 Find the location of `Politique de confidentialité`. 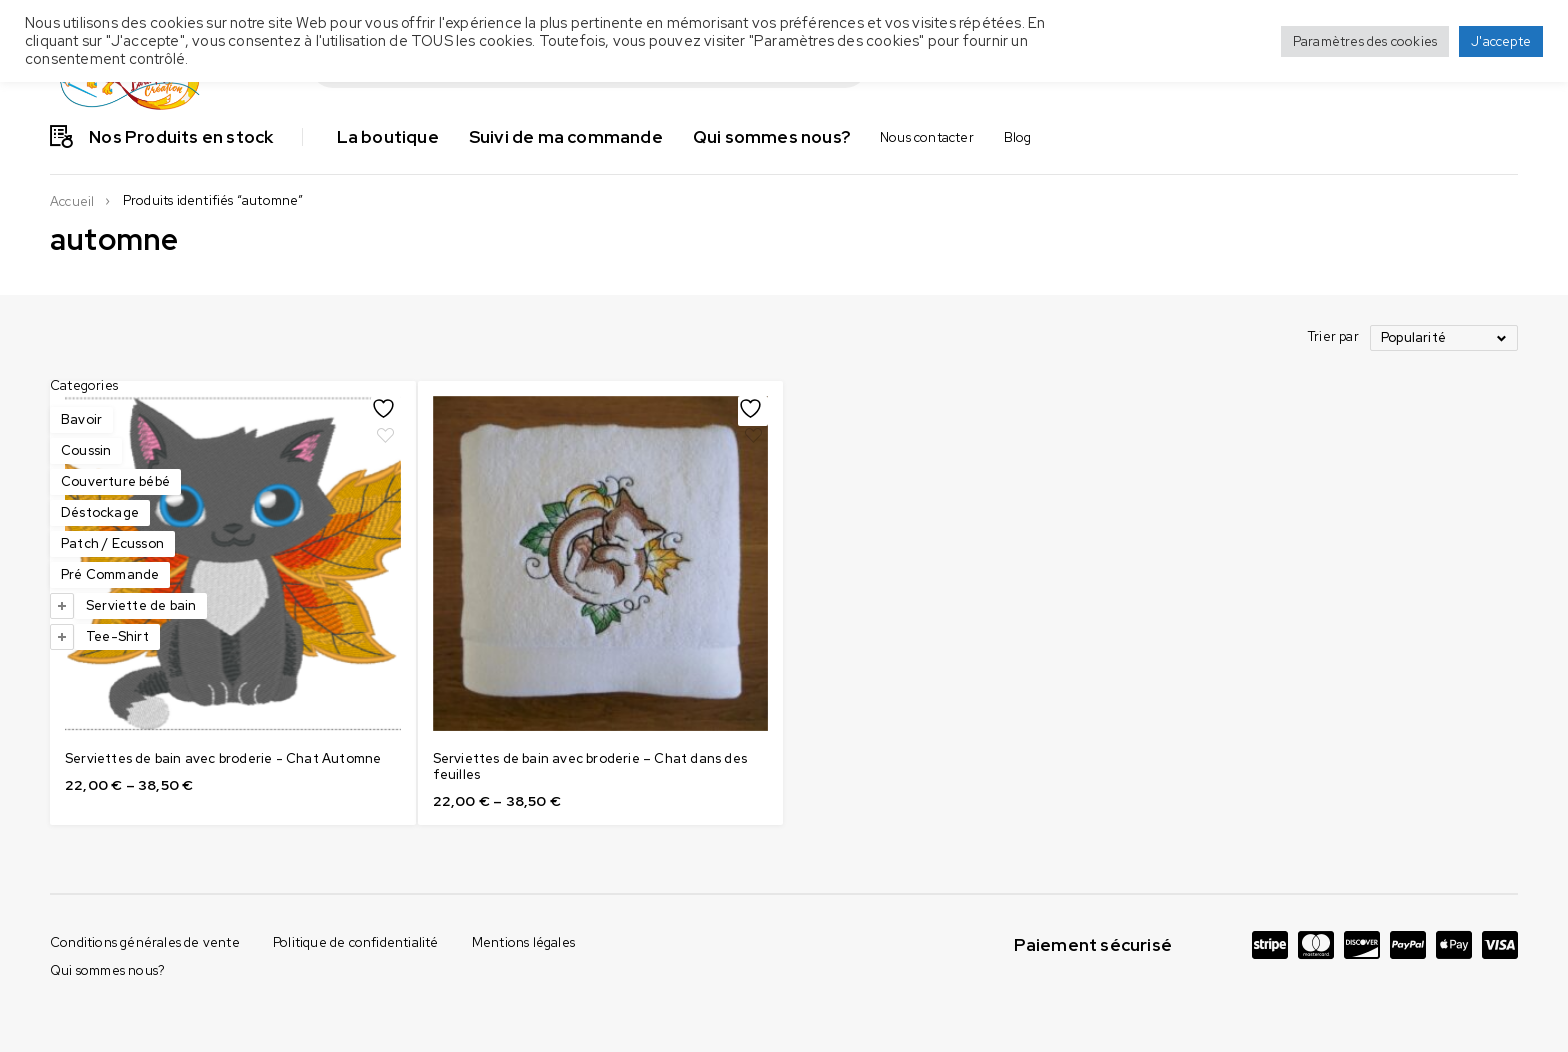

Politique de confidentialité is located at coordinates (356, 882).